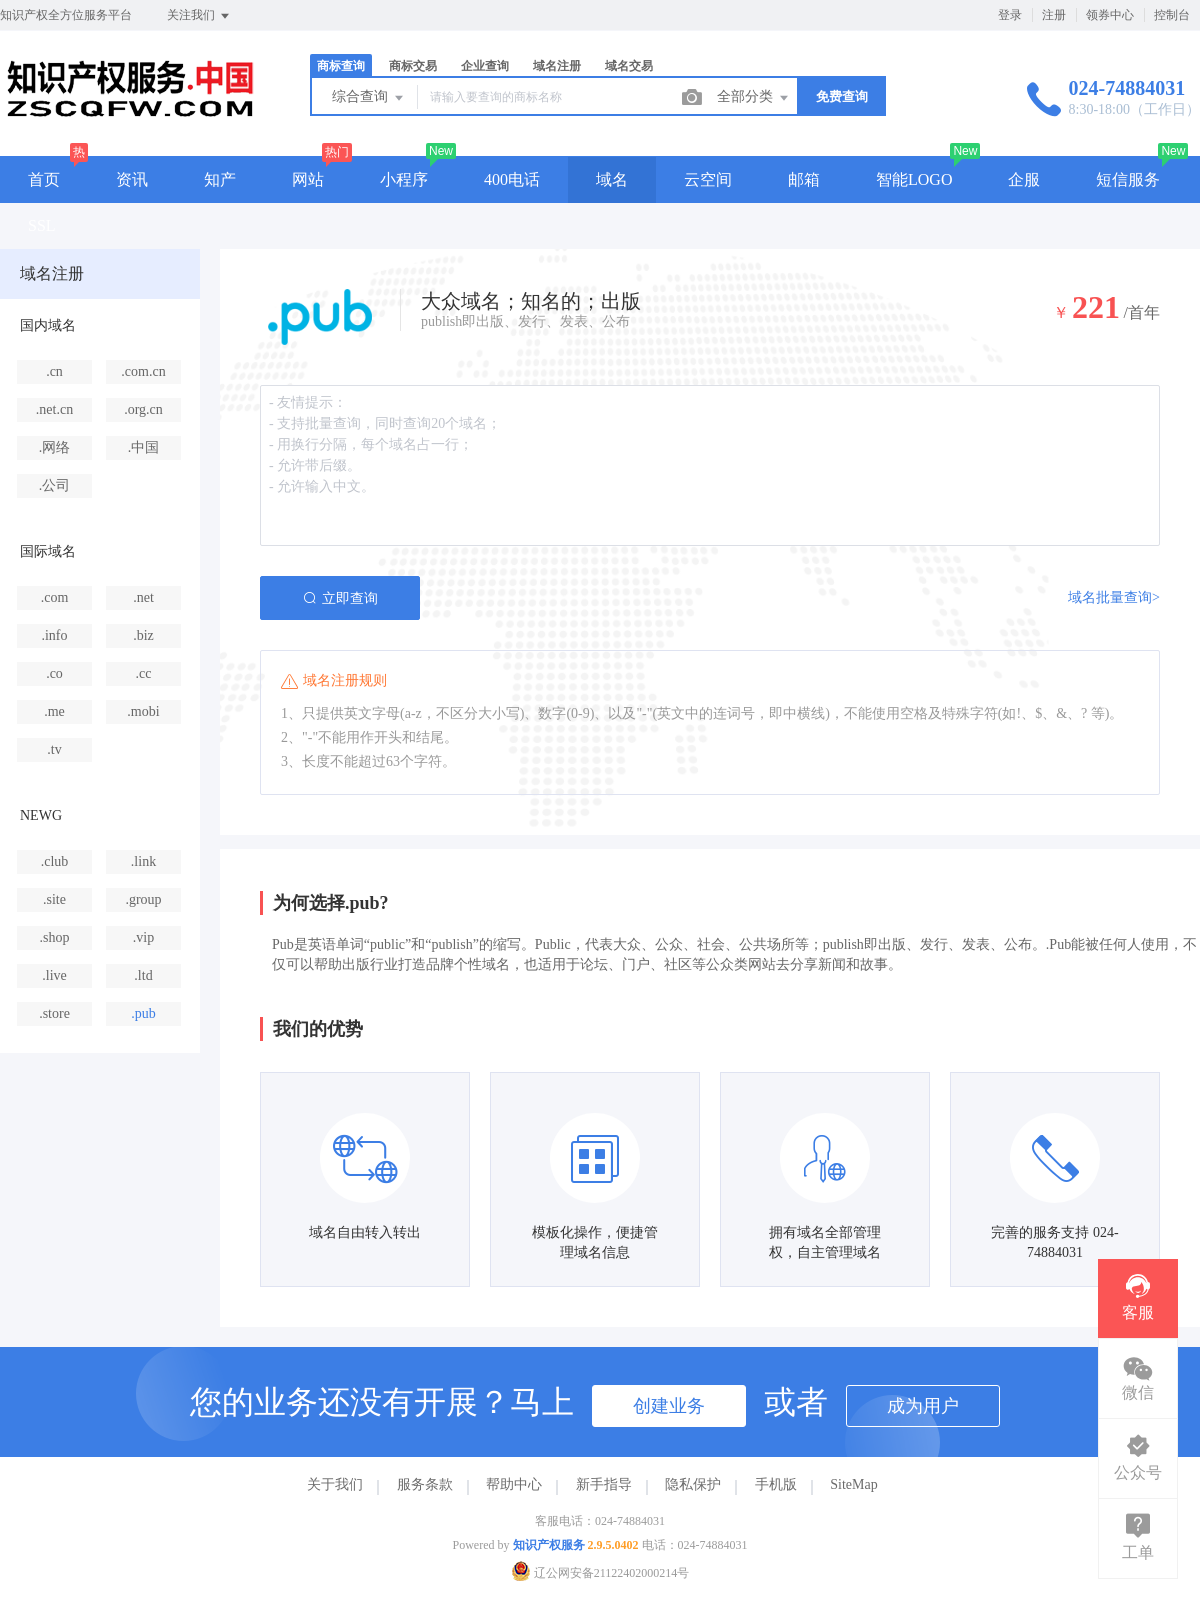 Image resolution: width=1200 pixels, height=1599 pixels. I want to click on 邮箱, so click(804, 179).